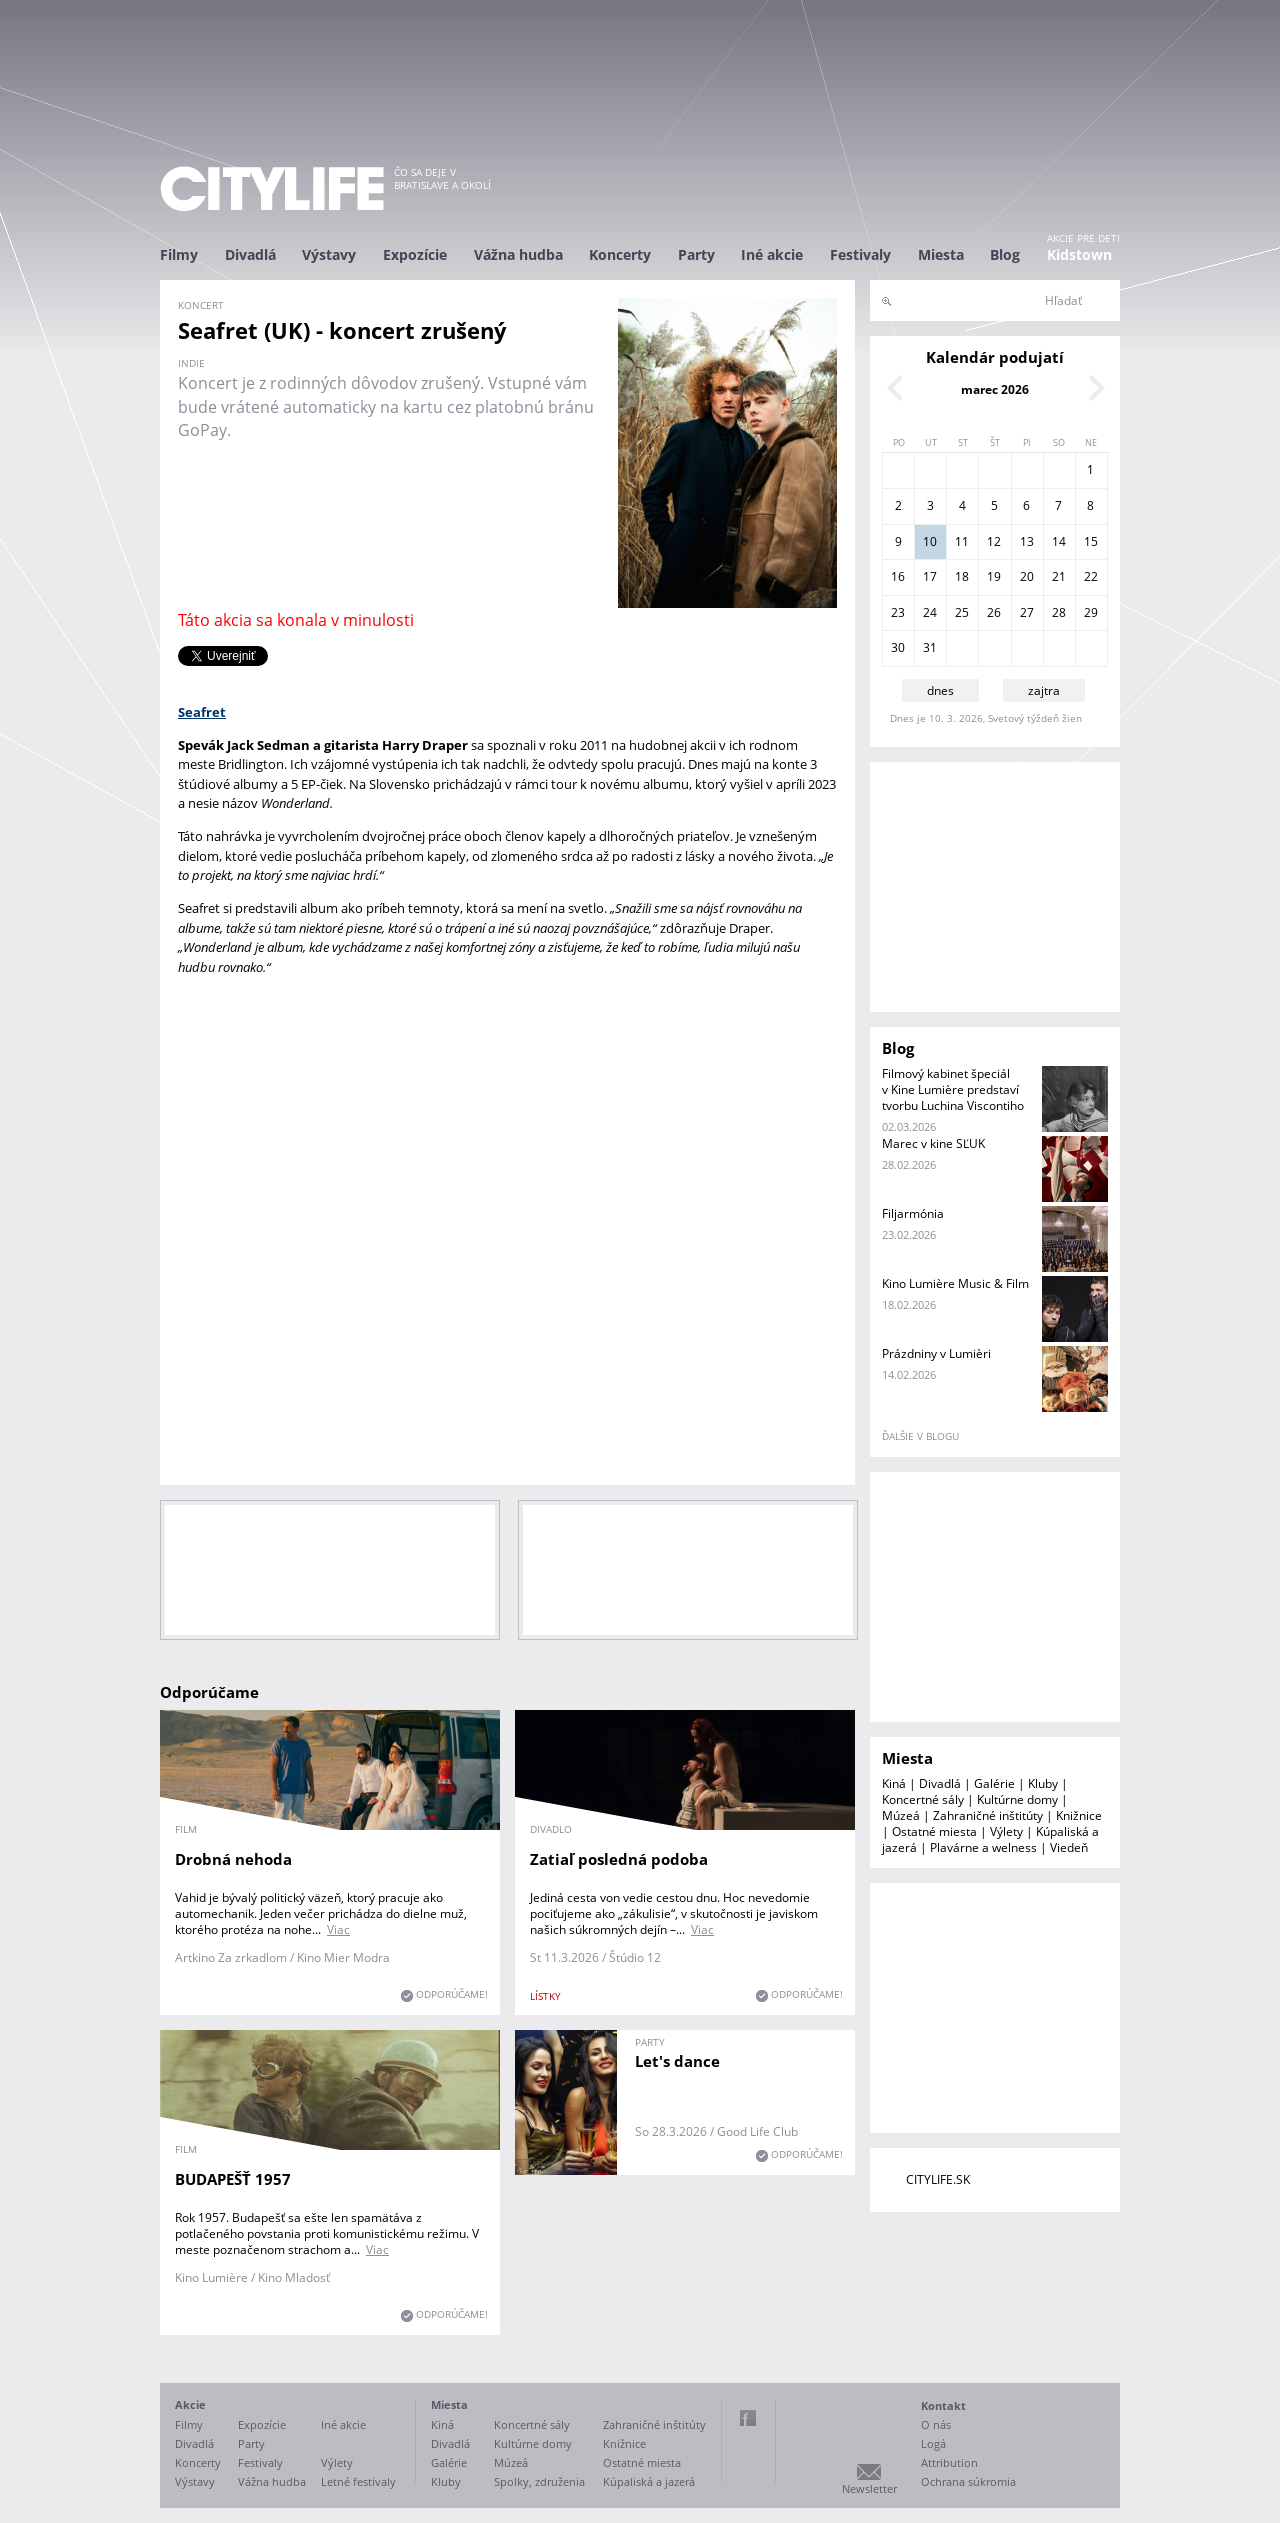 This screenshot has height=2523, width=1280. Describe the element at coordinates (649, 2481) in the screenshot. I see `Kúpaliská a jazerá` at that location.